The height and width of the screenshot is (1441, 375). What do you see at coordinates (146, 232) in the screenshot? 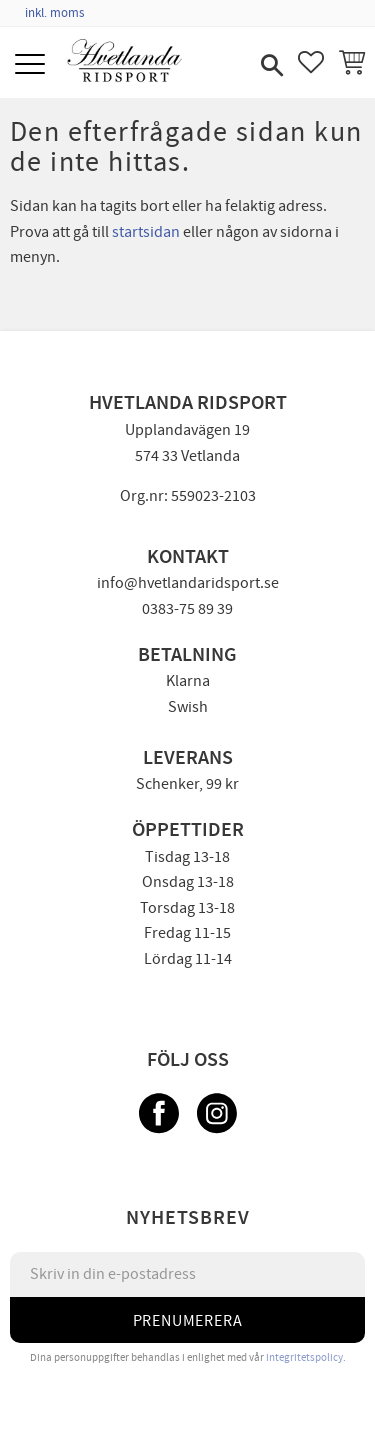
I see `startsidan` at bounding box center [146, 232].